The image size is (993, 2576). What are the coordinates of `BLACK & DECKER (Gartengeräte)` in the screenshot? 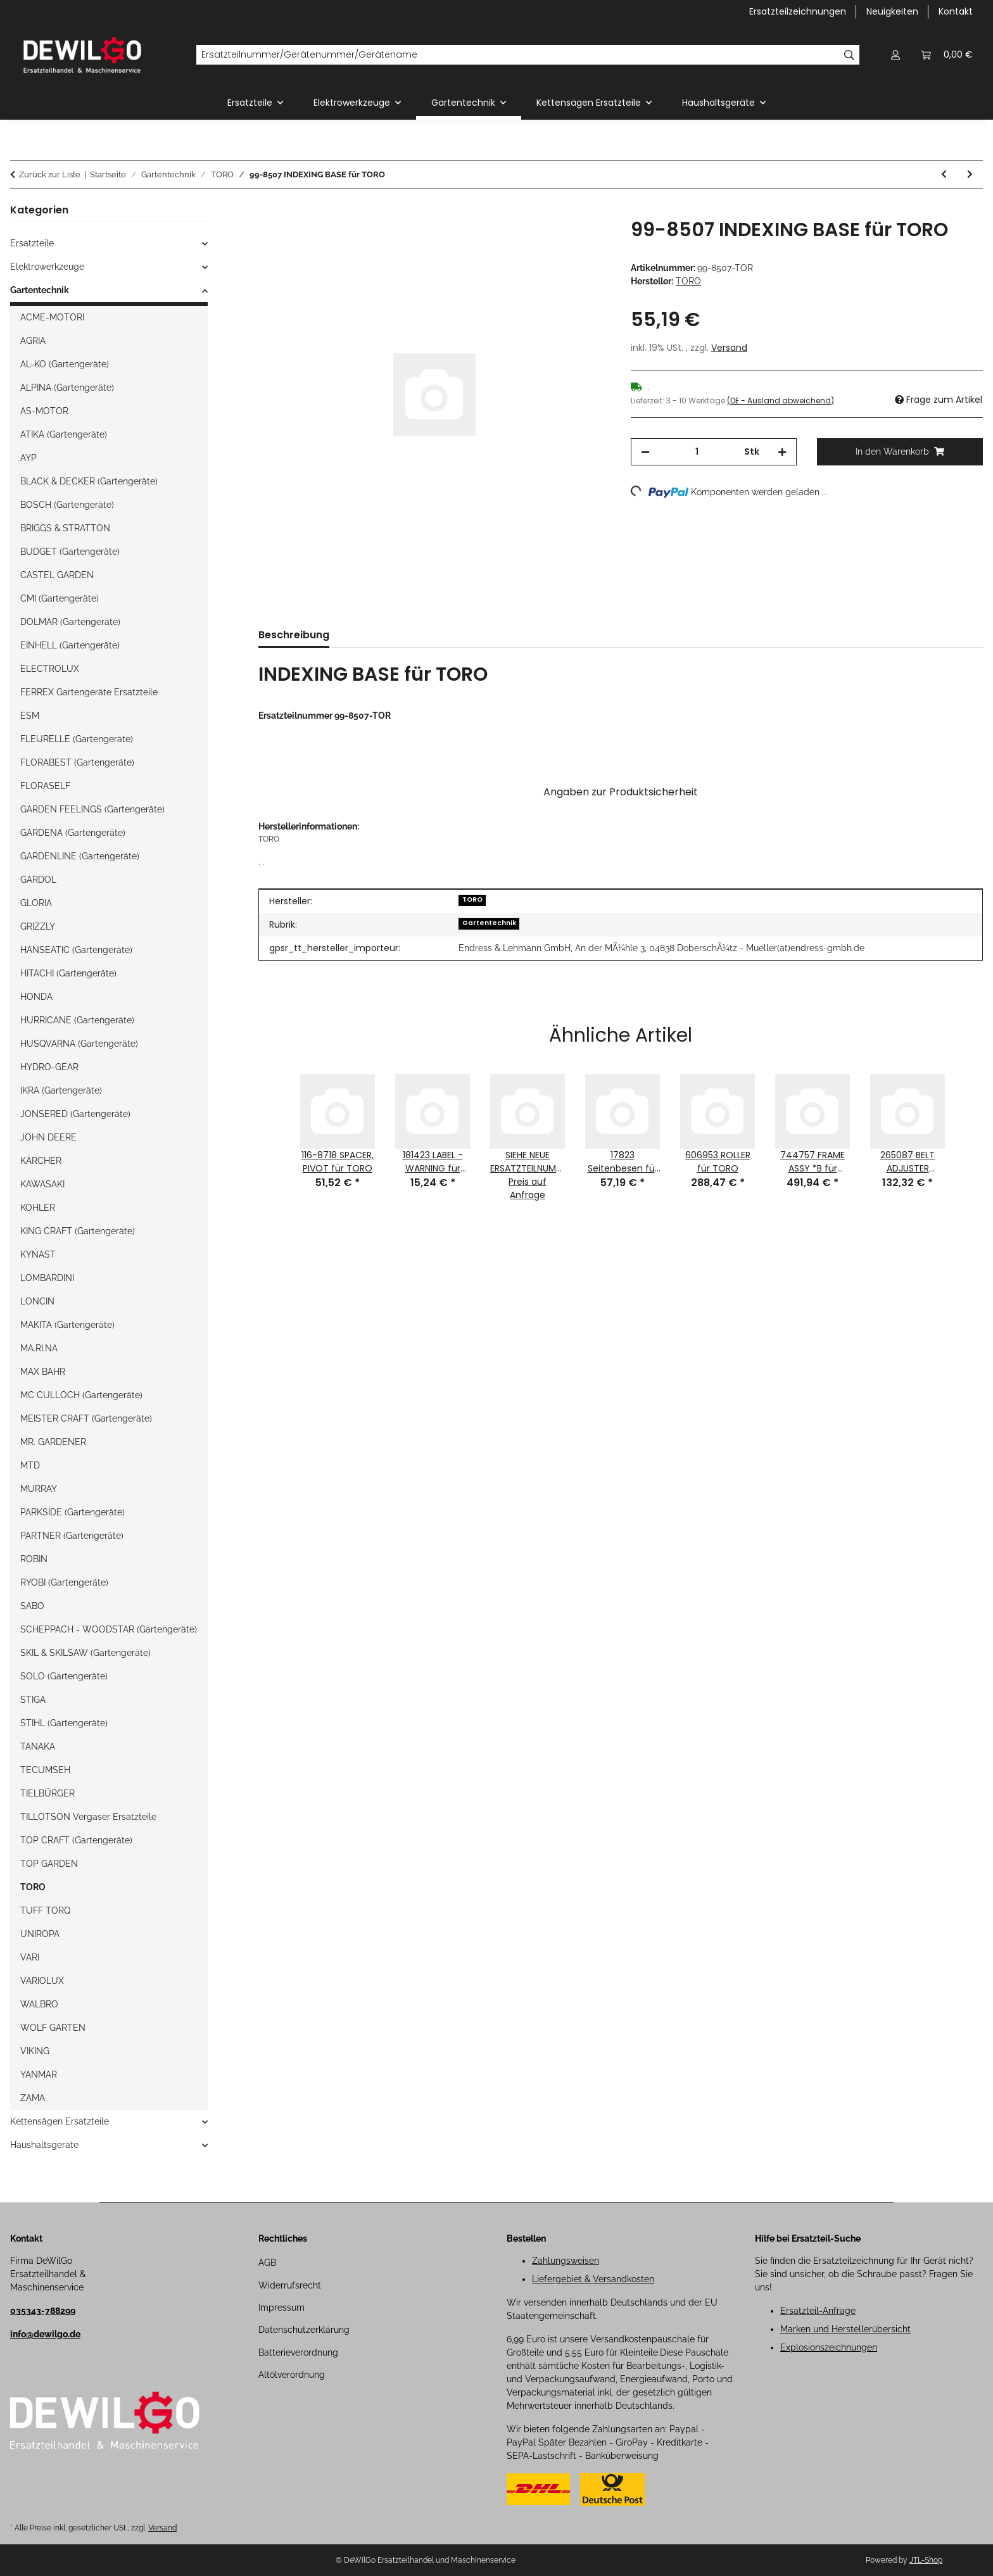 It's located at (89, 481).